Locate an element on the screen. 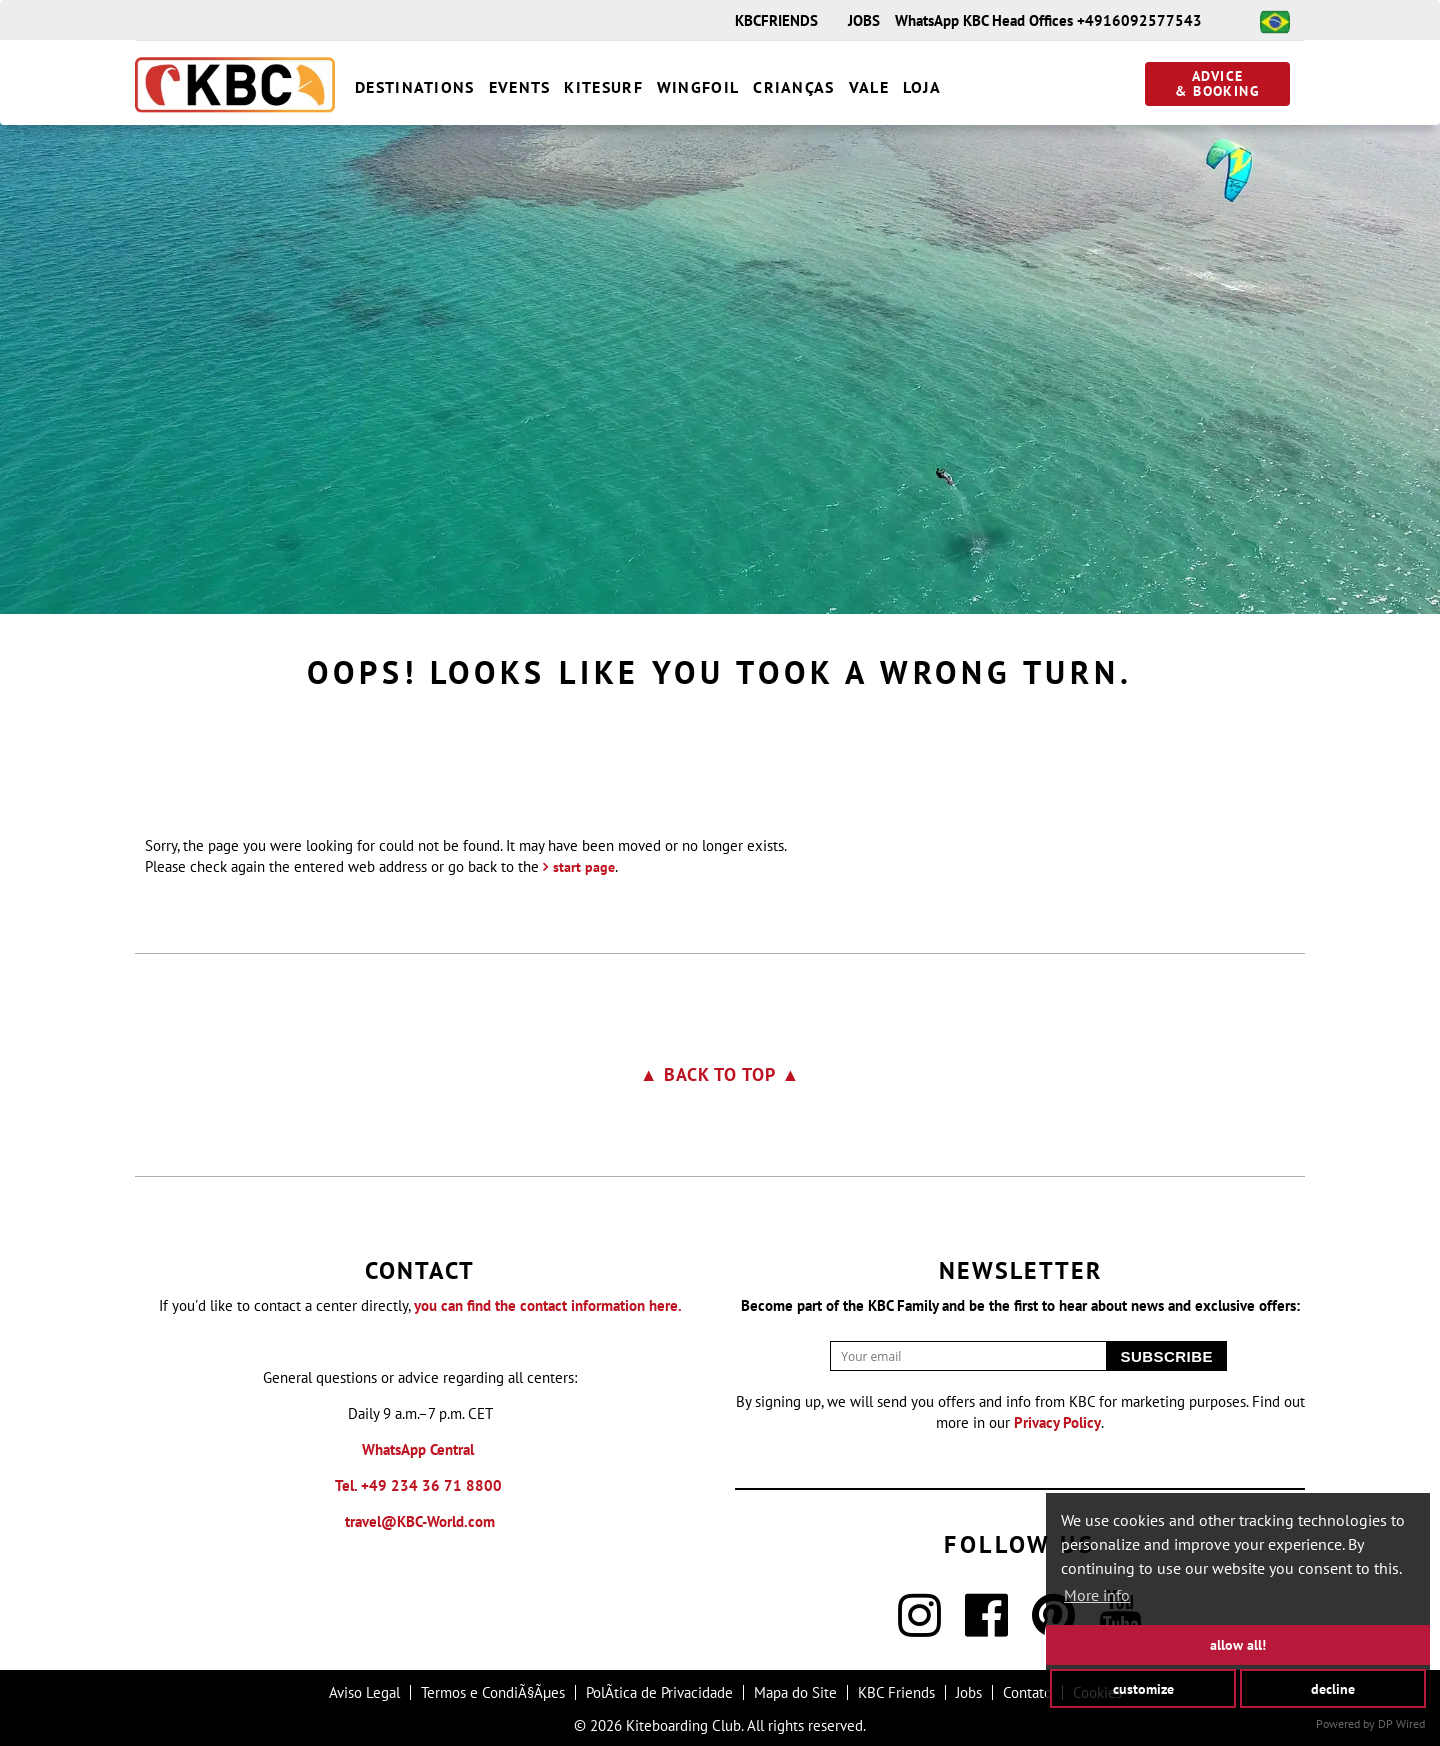  Jobs is located at coordinates (969, 1692).